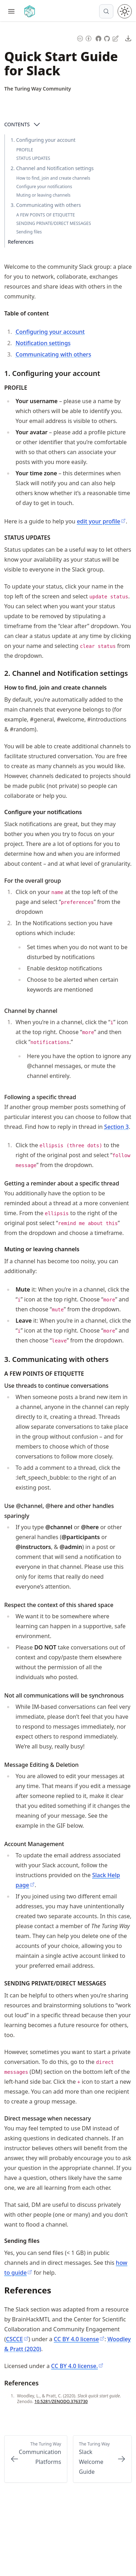 The height and width of the screenshot is (2576, 136). I want to click on PROFILE, so click(24, 150).